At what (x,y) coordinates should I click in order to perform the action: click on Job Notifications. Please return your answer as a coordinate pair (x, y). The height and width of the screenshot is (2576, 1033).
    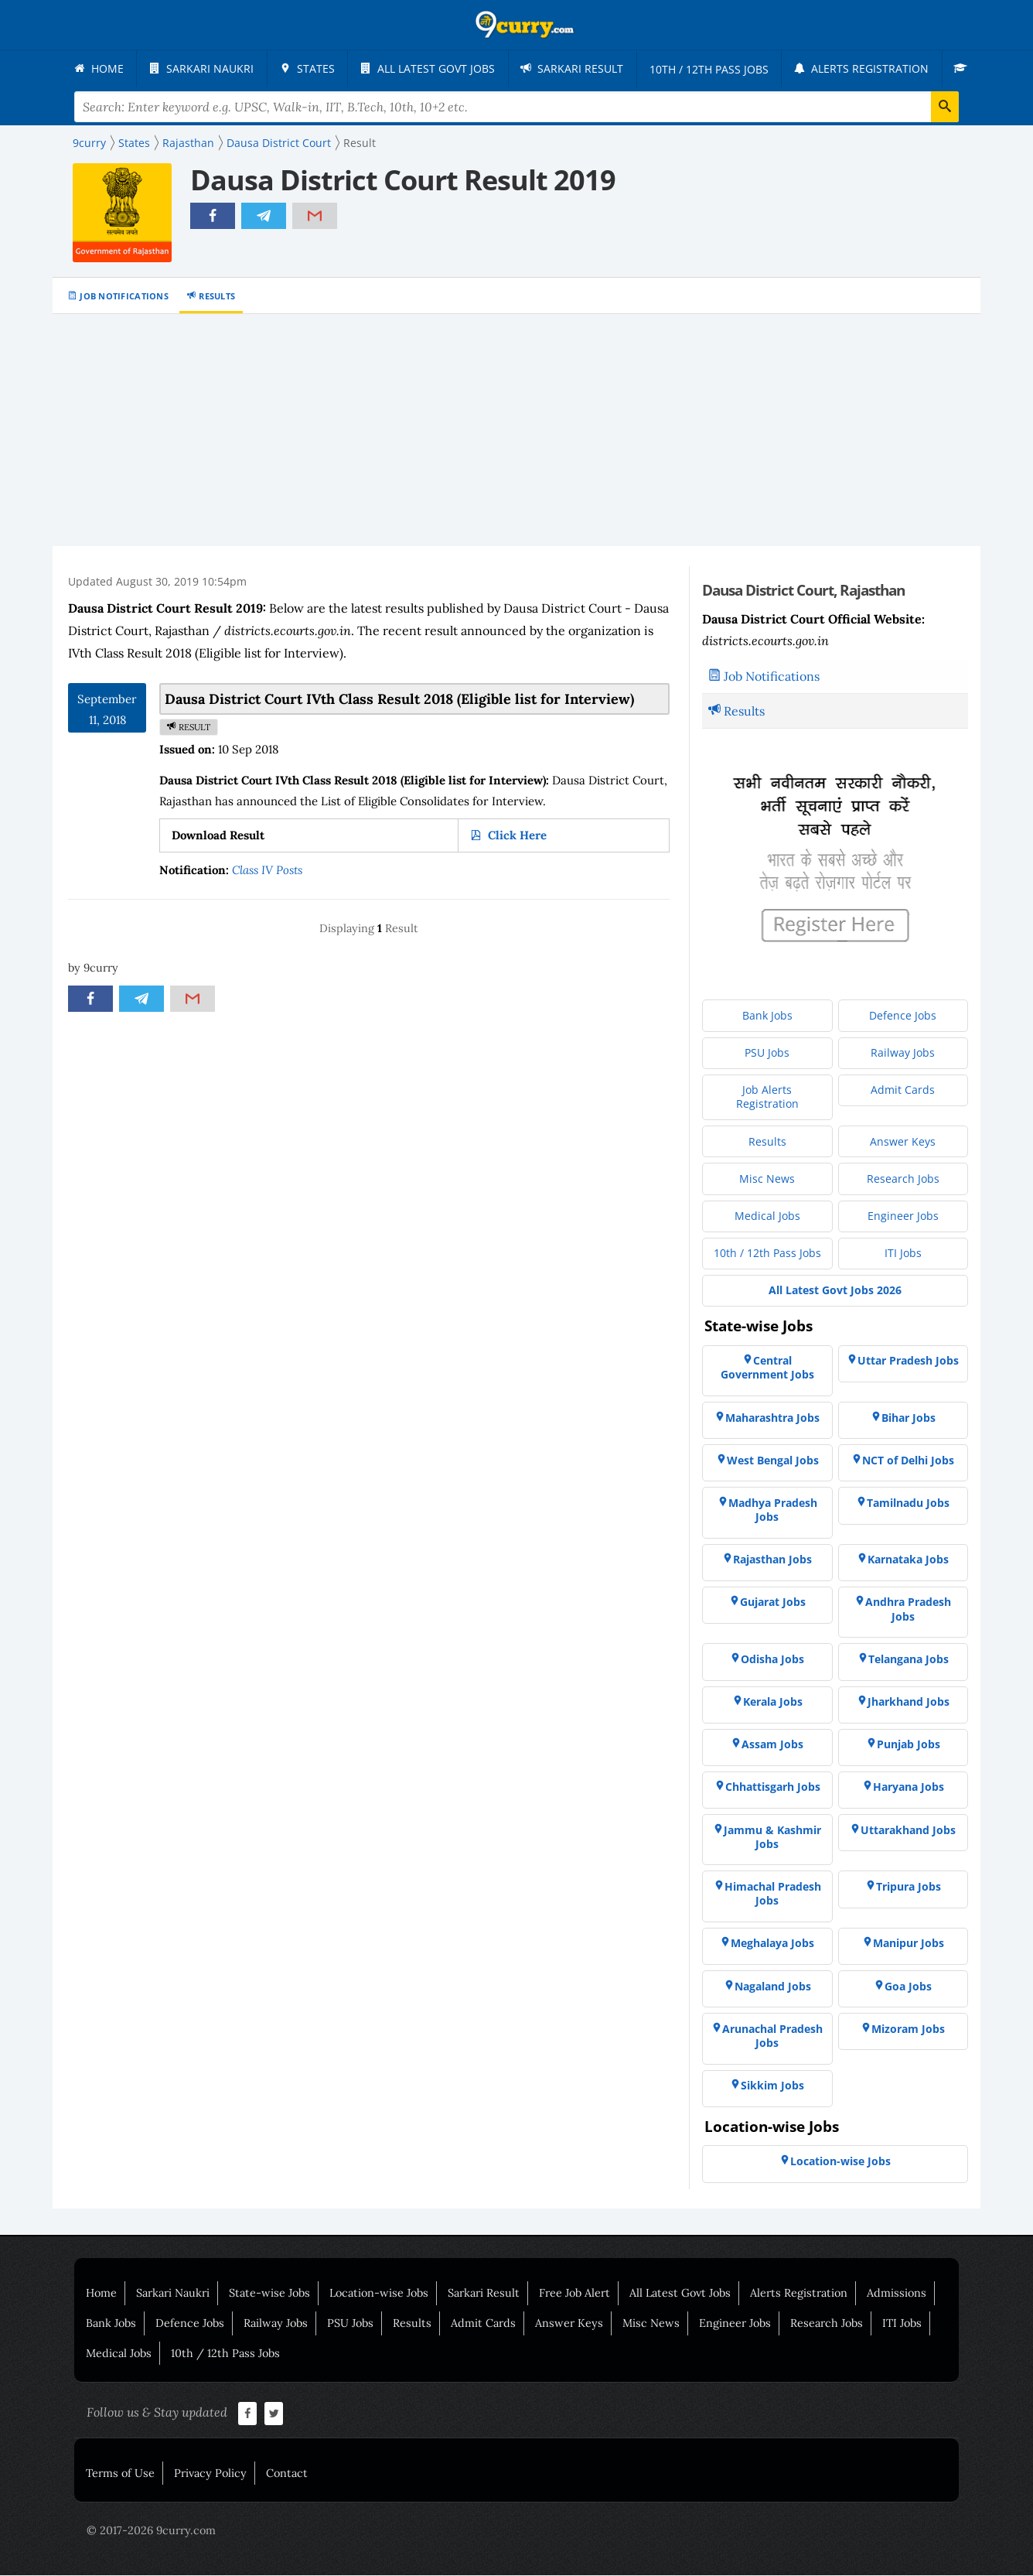
    Looking at the image, I should click on (124, 296).